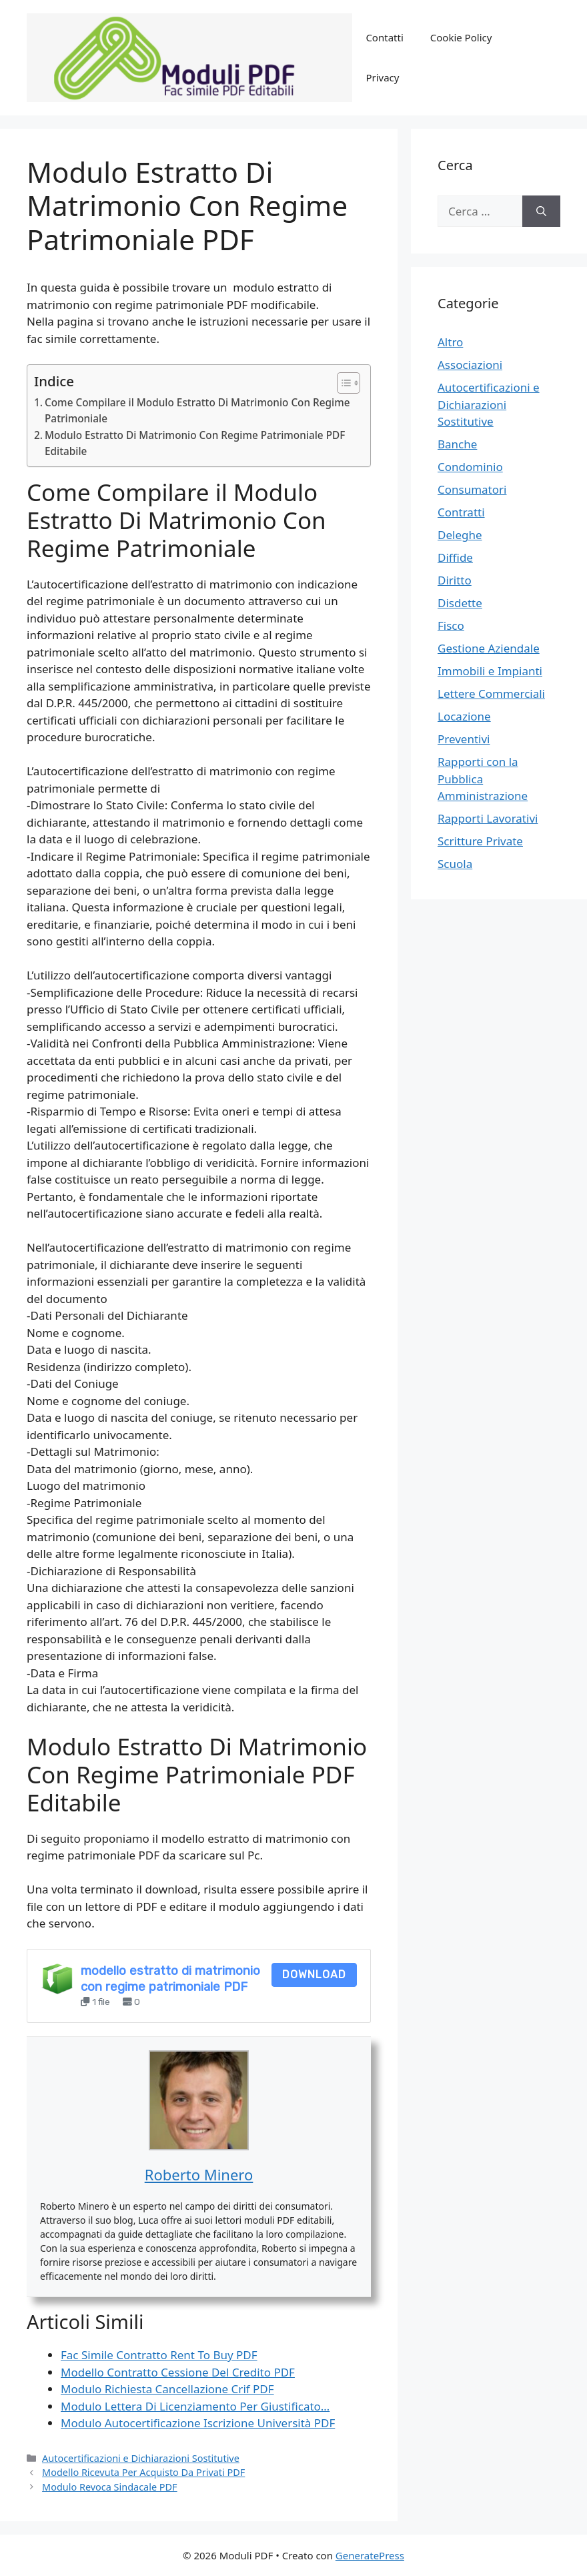 This screenshot has width=587, height=2576. What do you see at coordinates (455, 580) in the screenshot?
I see `Diritto` at bounding box center [455, 580].